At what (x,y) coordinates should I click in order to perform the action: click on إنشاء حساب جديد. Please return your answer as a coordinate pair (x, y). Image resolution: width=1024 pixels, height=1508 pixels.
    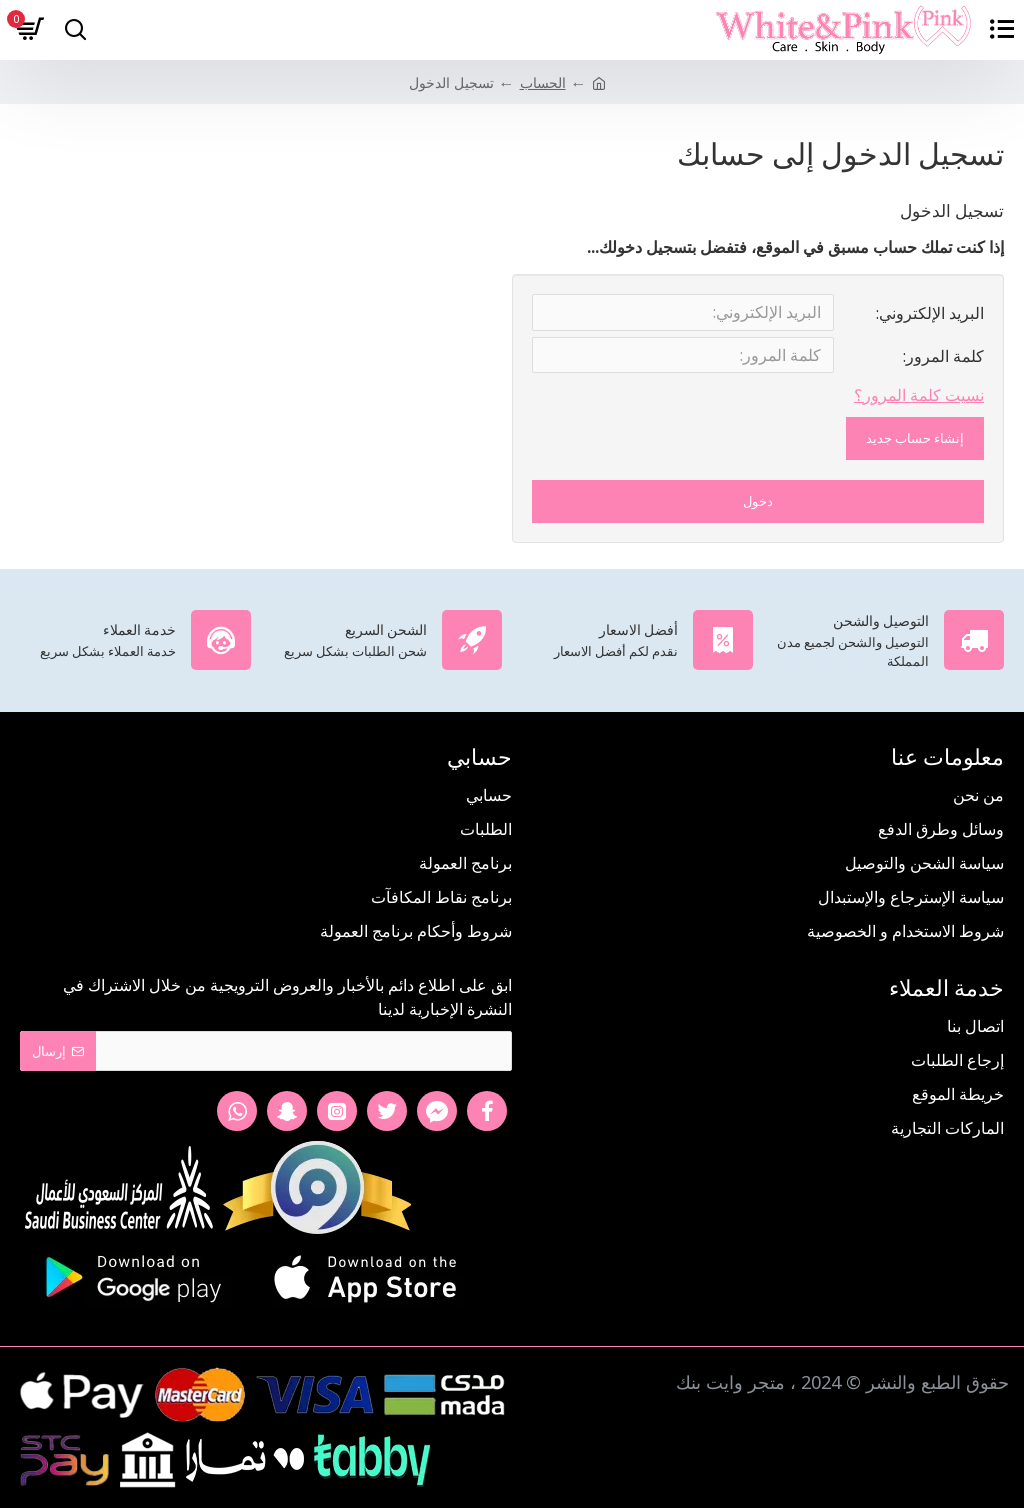
    Looking at the image, I should click on (915, 443).